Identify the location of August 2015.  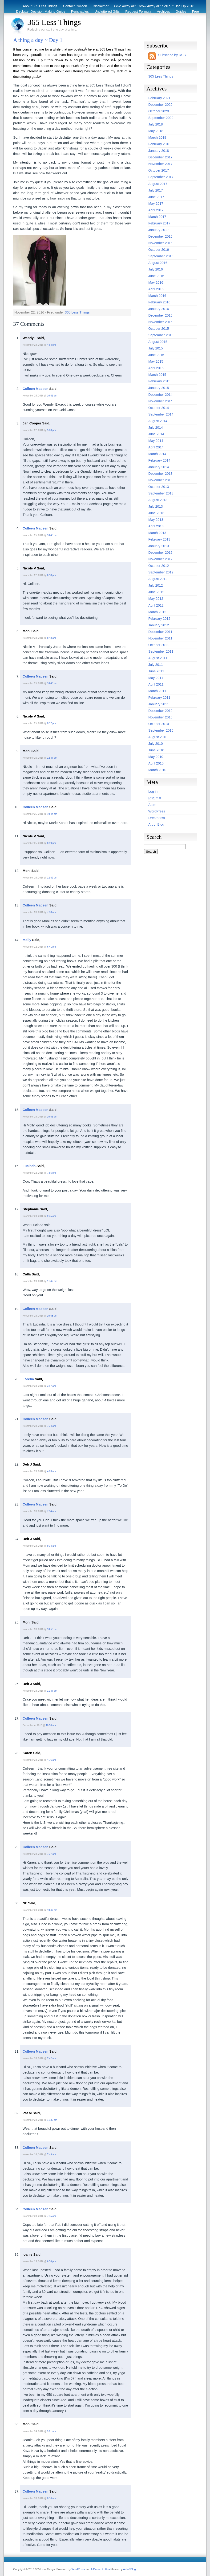
(157, 342).